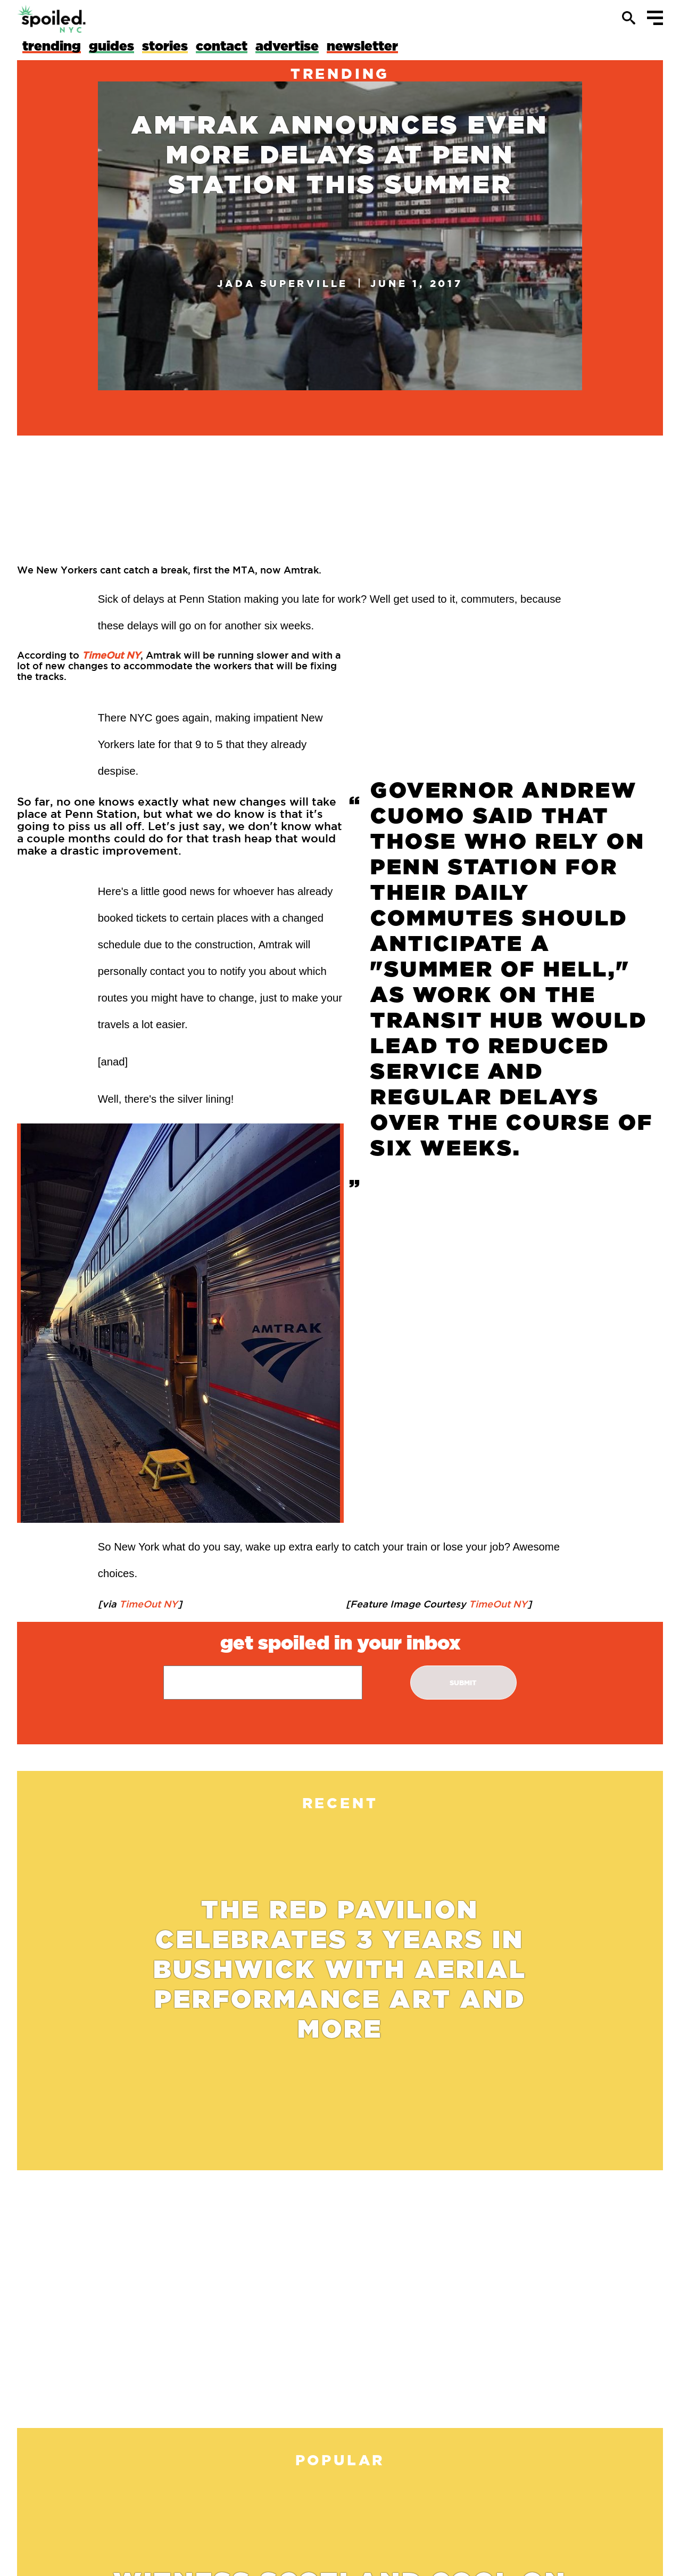 This screenshot has height=2576, width=680. What do you see at coordinates (340, 73) in the screenshot?
I see `trending` at bounding box center [340, 73].